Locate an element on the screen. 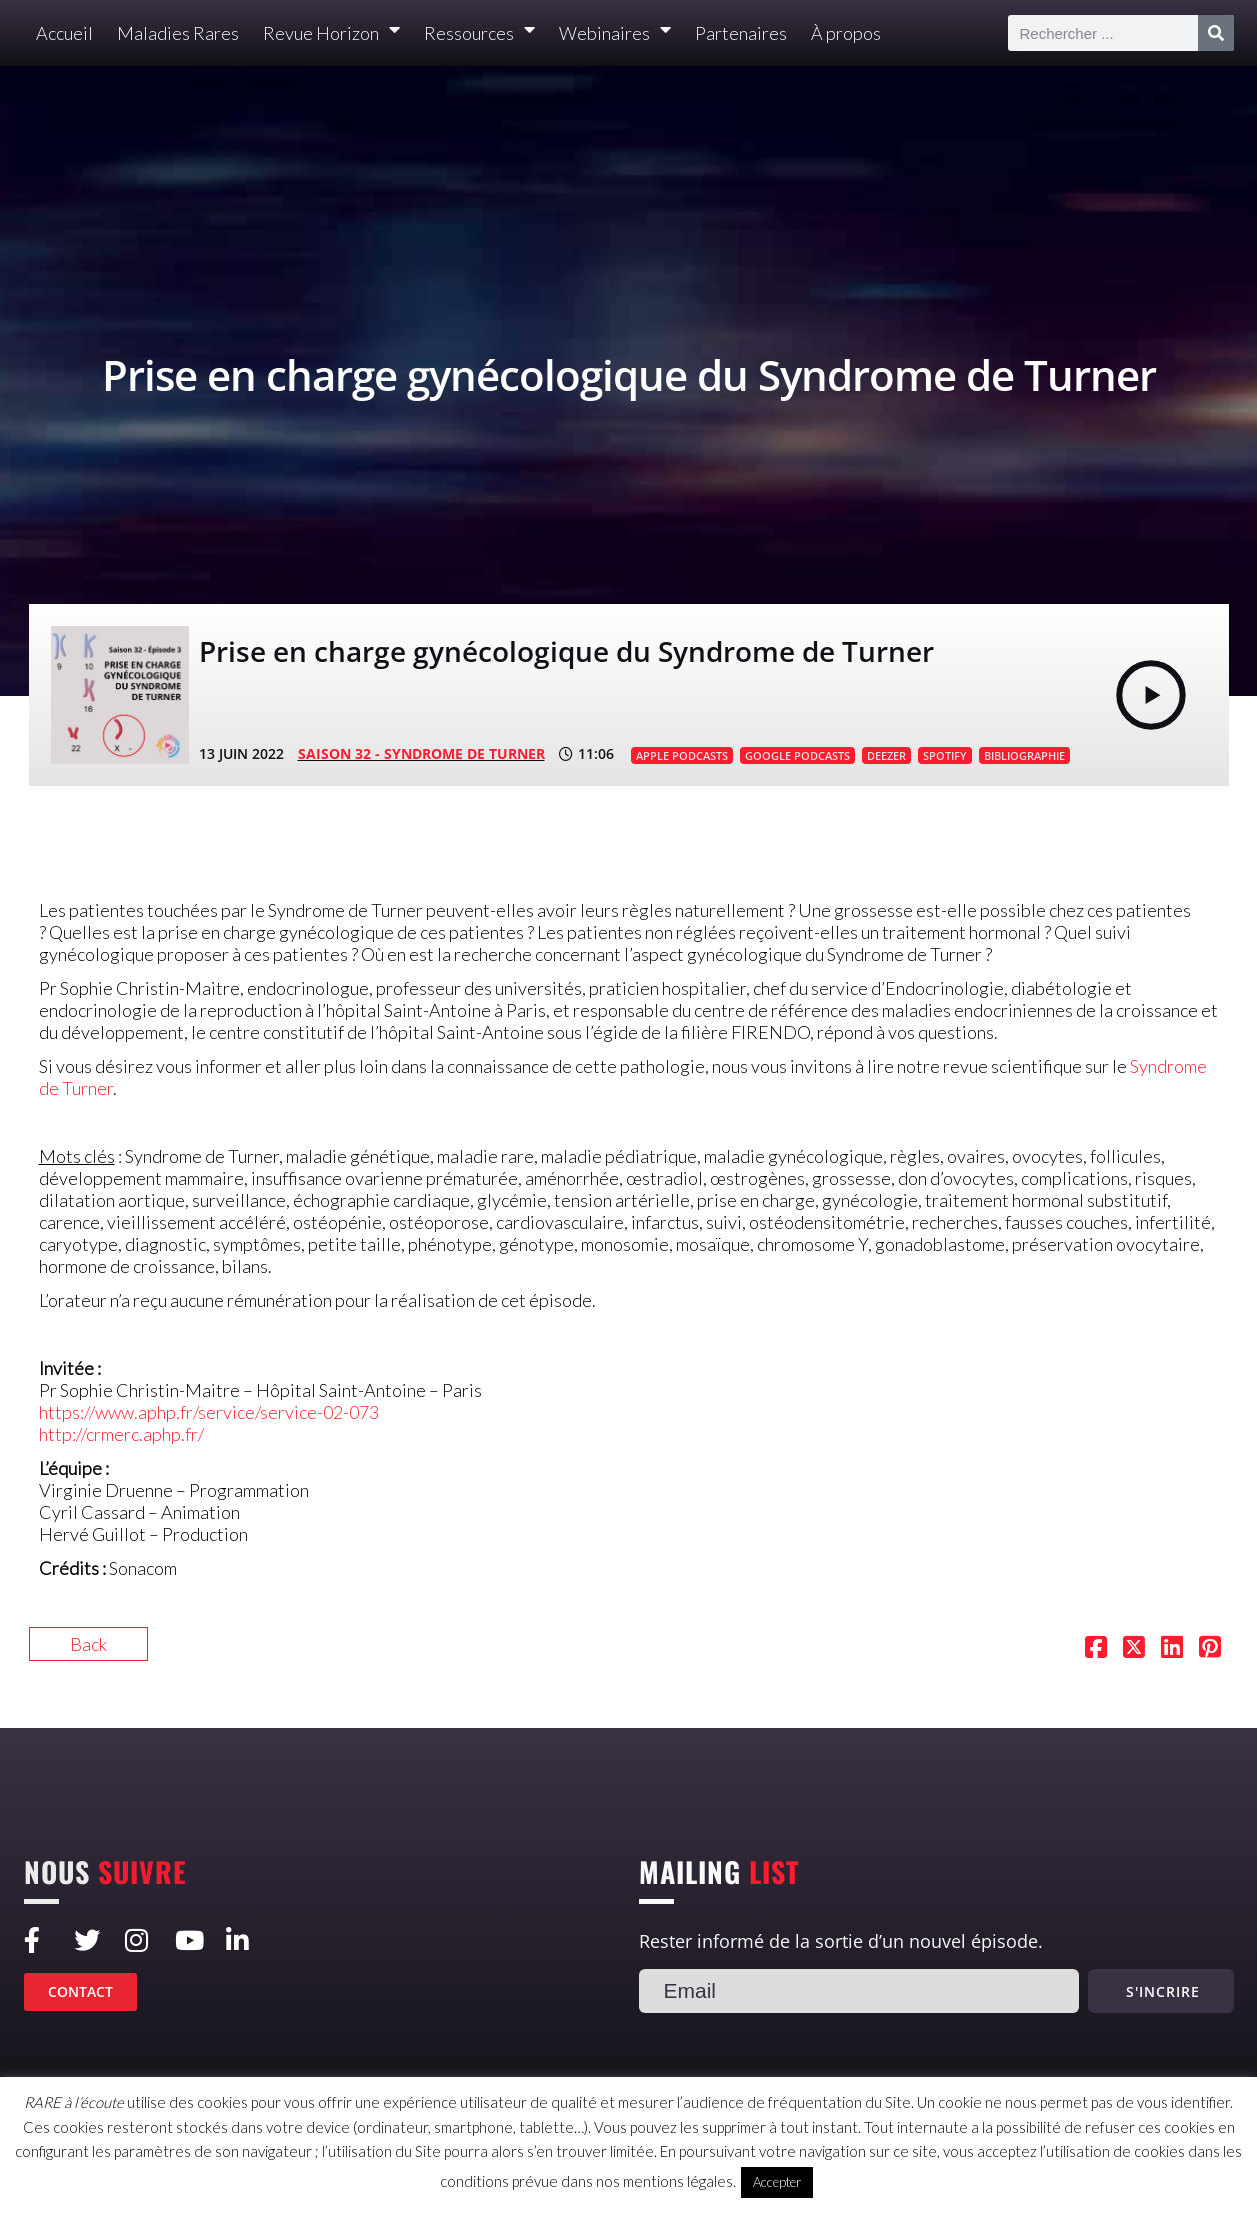  BIBLIOGRAPHIE is located at coordinates (1024, 755).